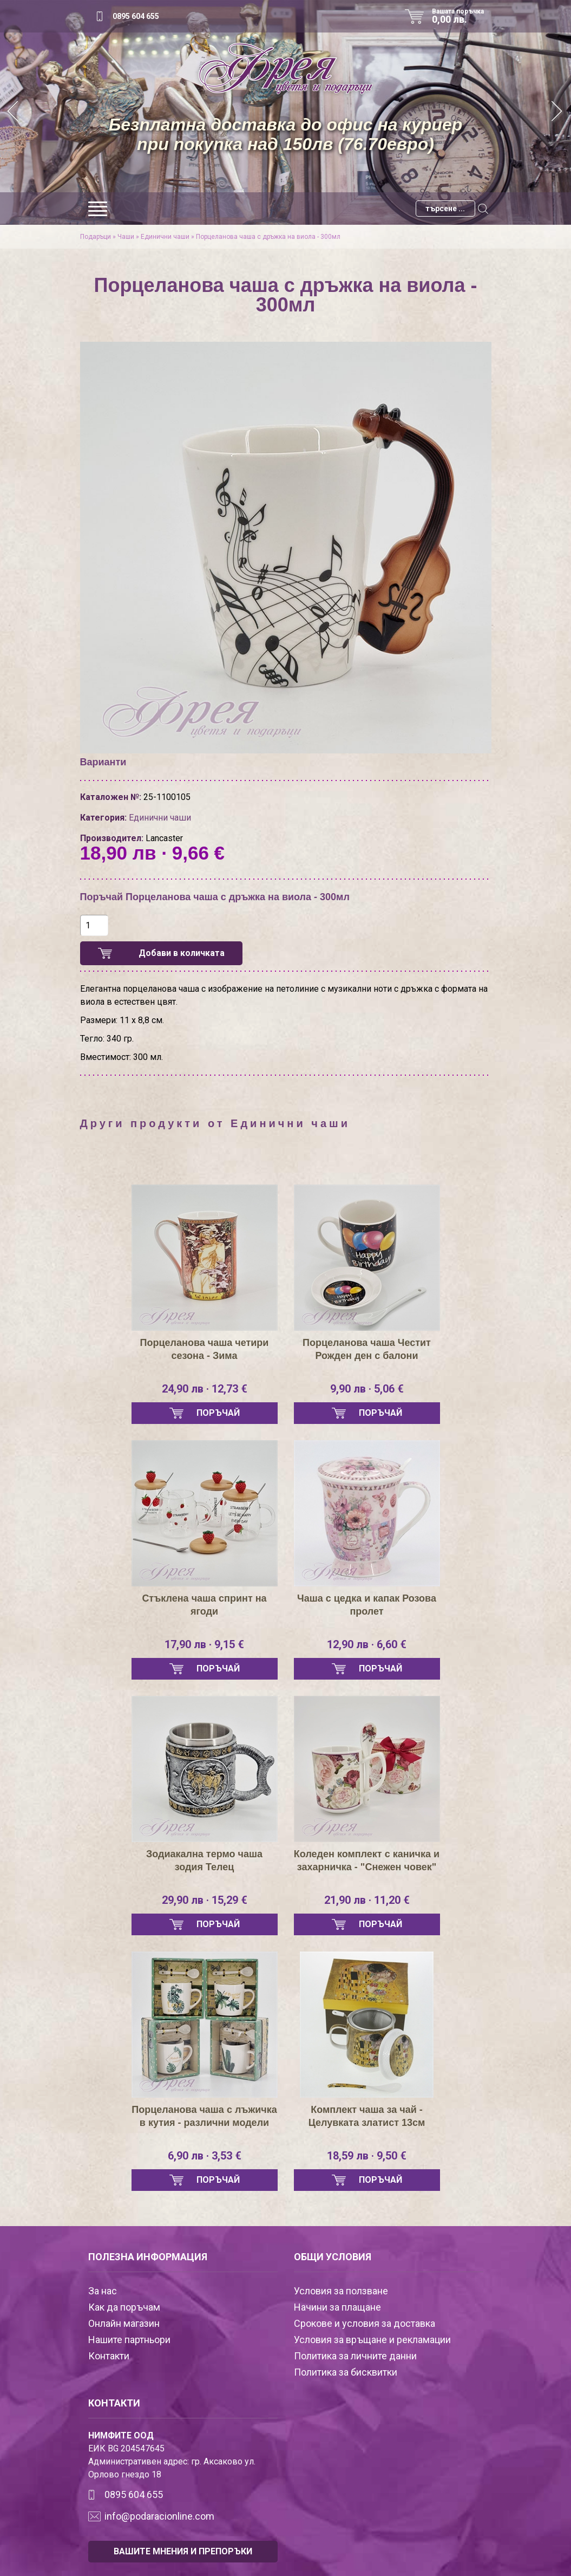 This screenshot has height=2576, width=571. What do you see at coordinates (366, 1605) in the screenshot?
I see `Чаша с цедка и капак Розова пролет` at bounding box center [366, 1605].